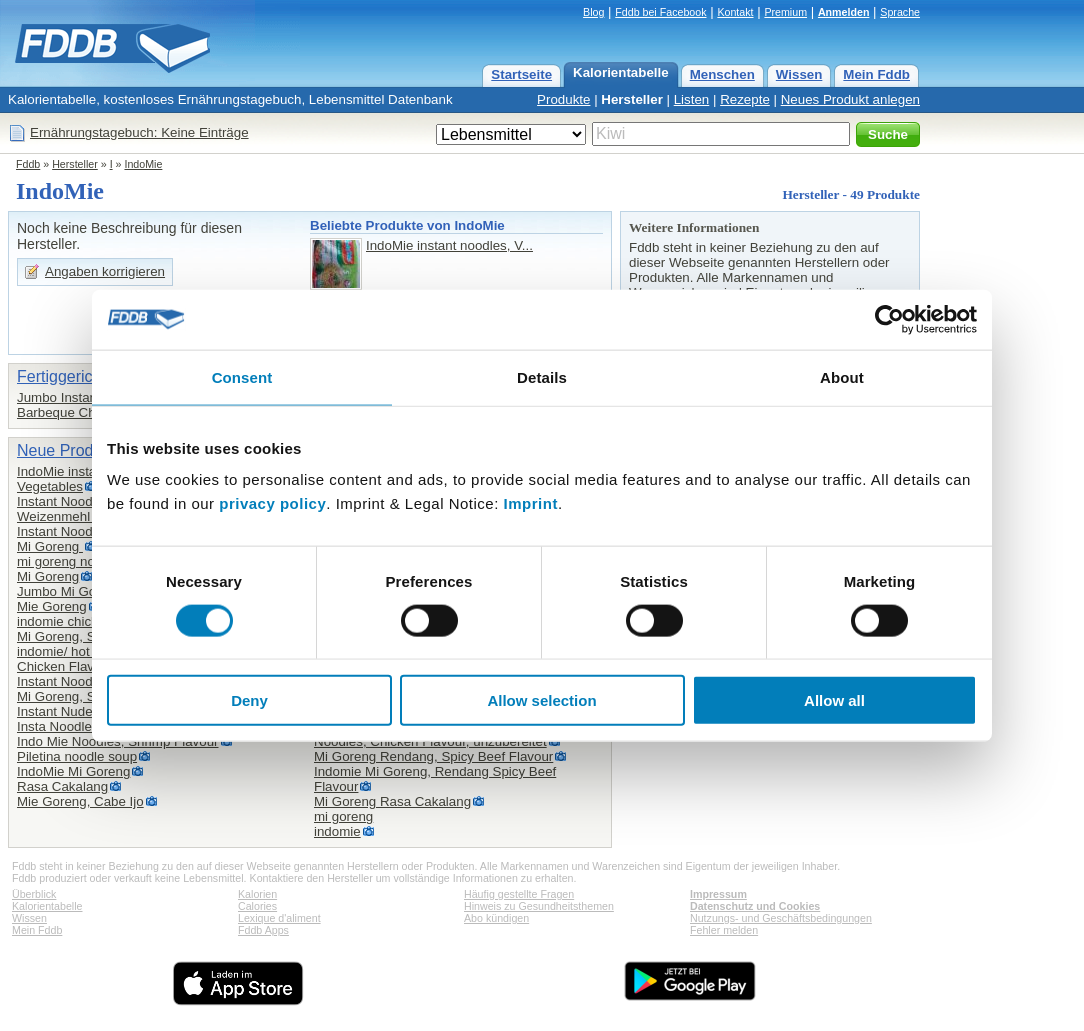 Image resolution: width=1084 pixels, height=1031 pixels. I want to click on Rasa Cakalang, so click(62, 786).